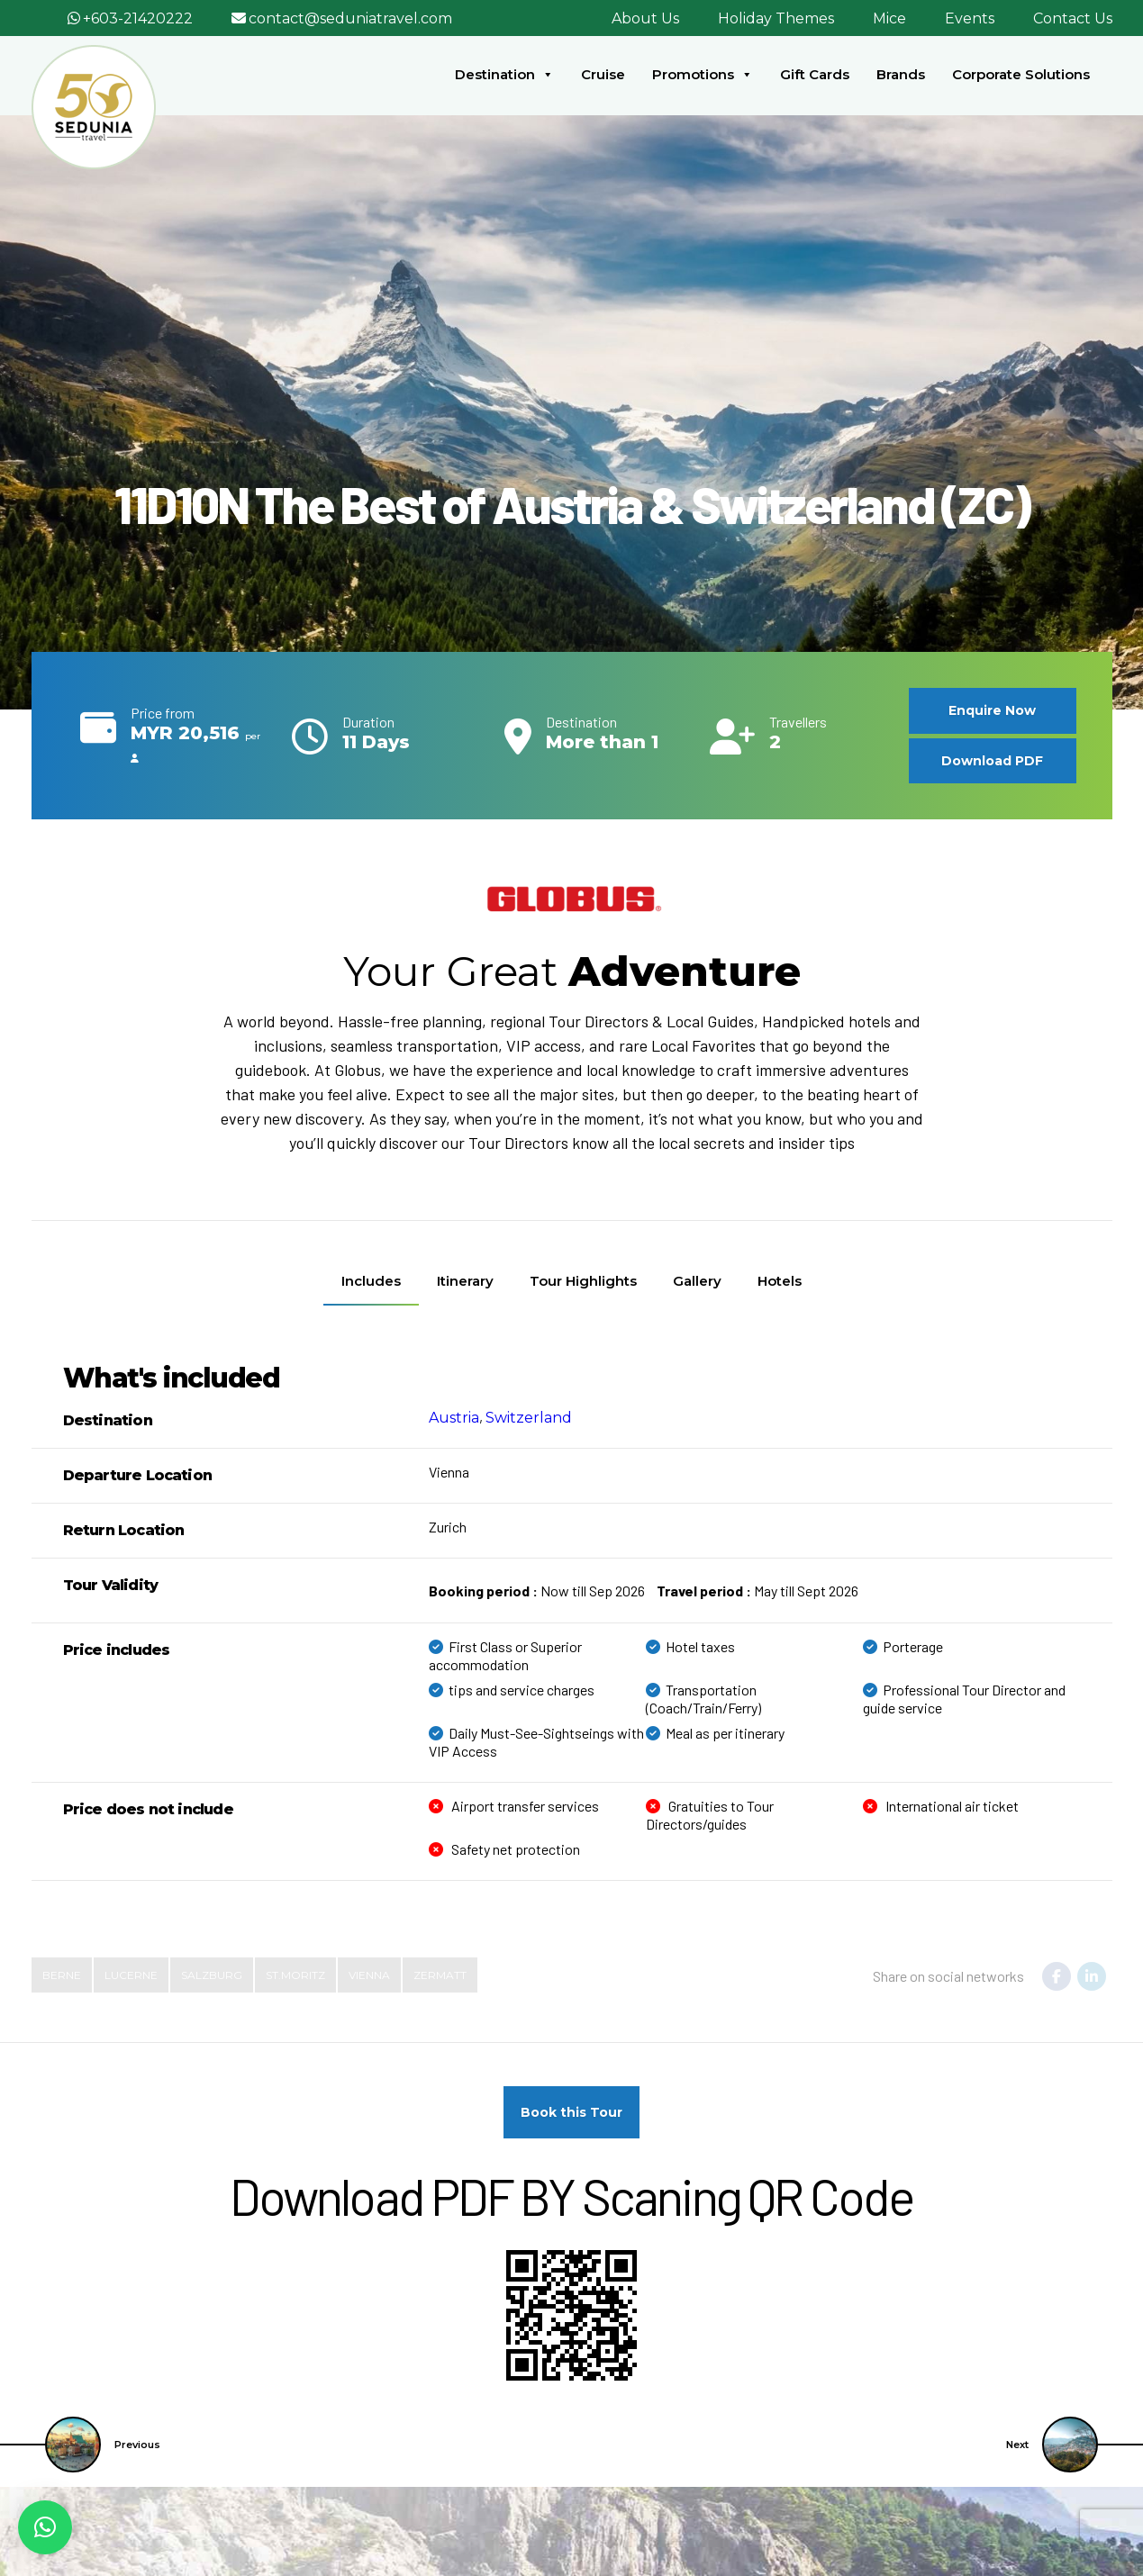  I want to click on Cruise, so click(603, 74).